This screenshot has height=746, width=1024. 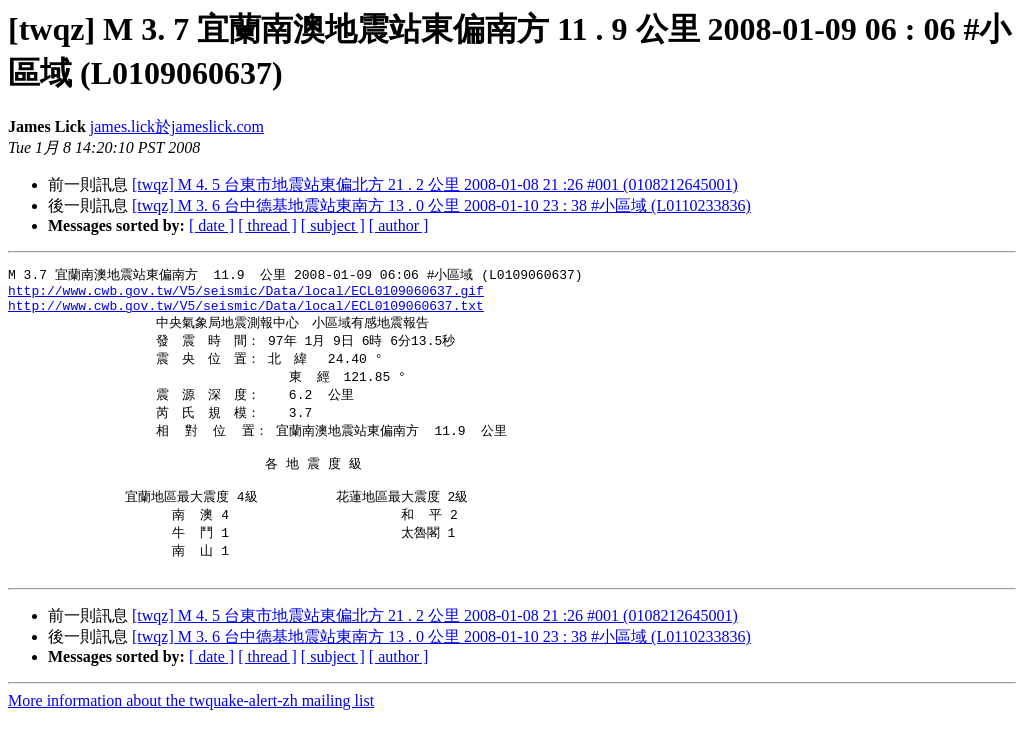 I want to click on [ date ], so click(x=211, y=225).